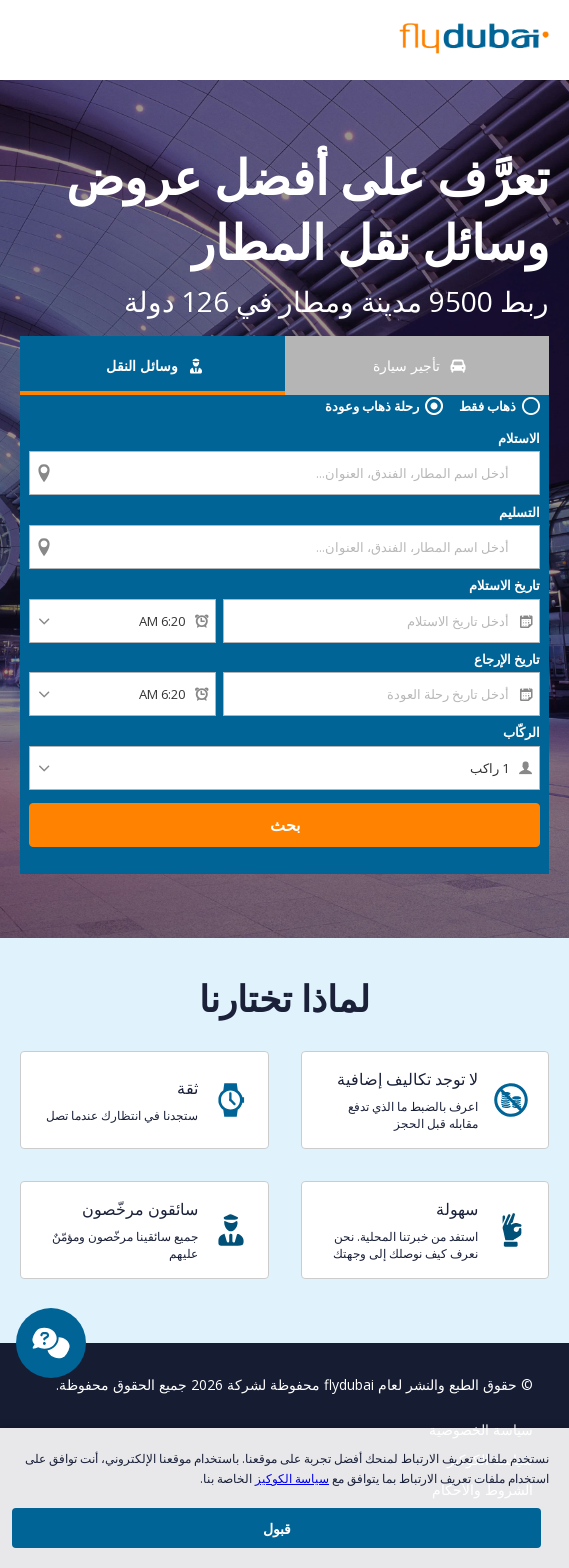  What do you see at coordinates (507, 691) in the screenshot?
I see `تاريخ الإرجاع` at bounding box center [507, 691].